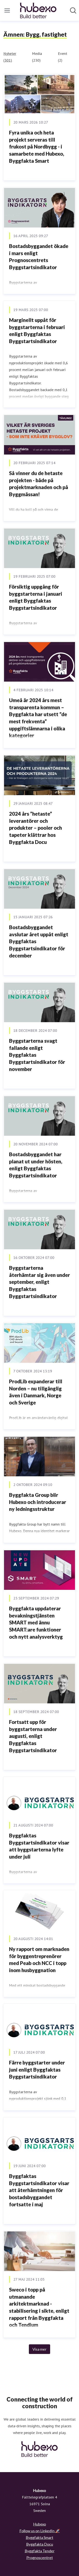 This screenshot has height=2576, width=79. Describe the element at coordinates (62, 57) in the screenshot. I see `Event (2)` at that location.